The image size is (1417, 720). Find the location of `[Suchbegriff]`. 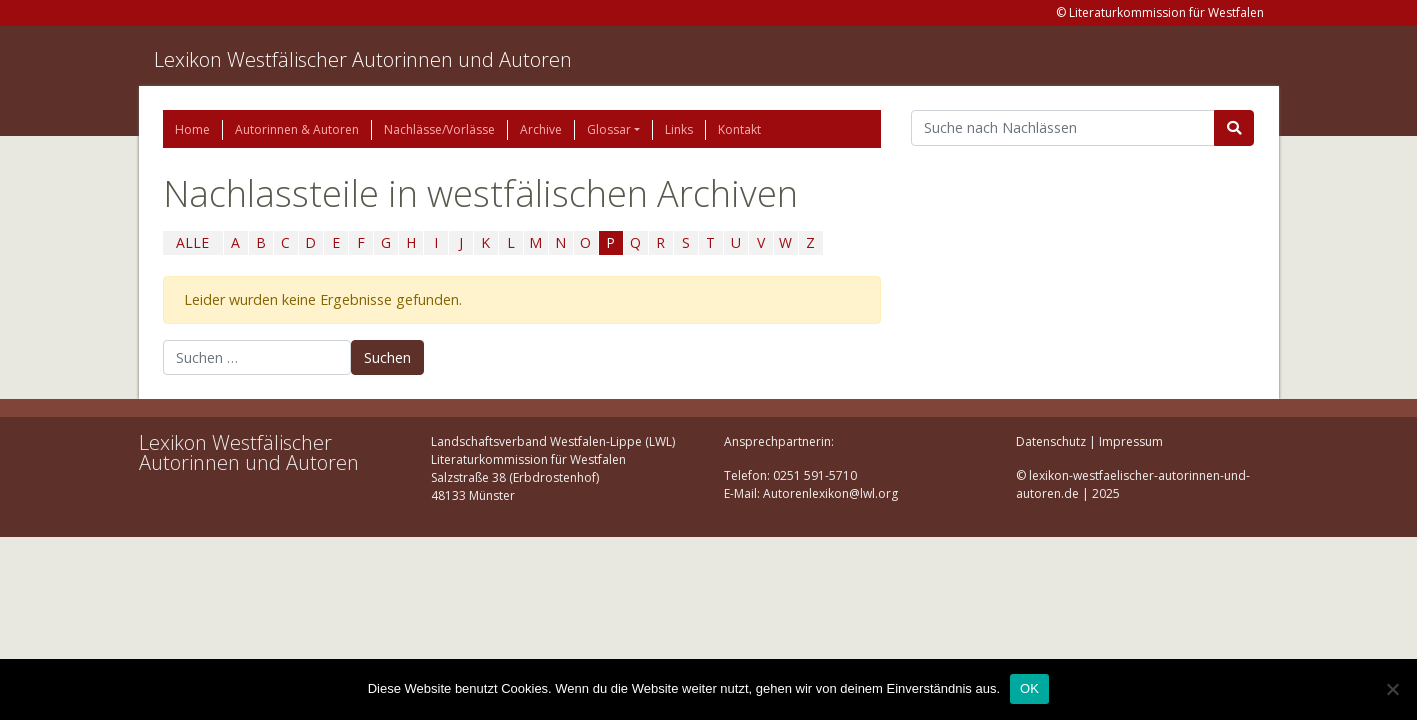

[Suchbegriff] is located at coordinates (1063, 128).